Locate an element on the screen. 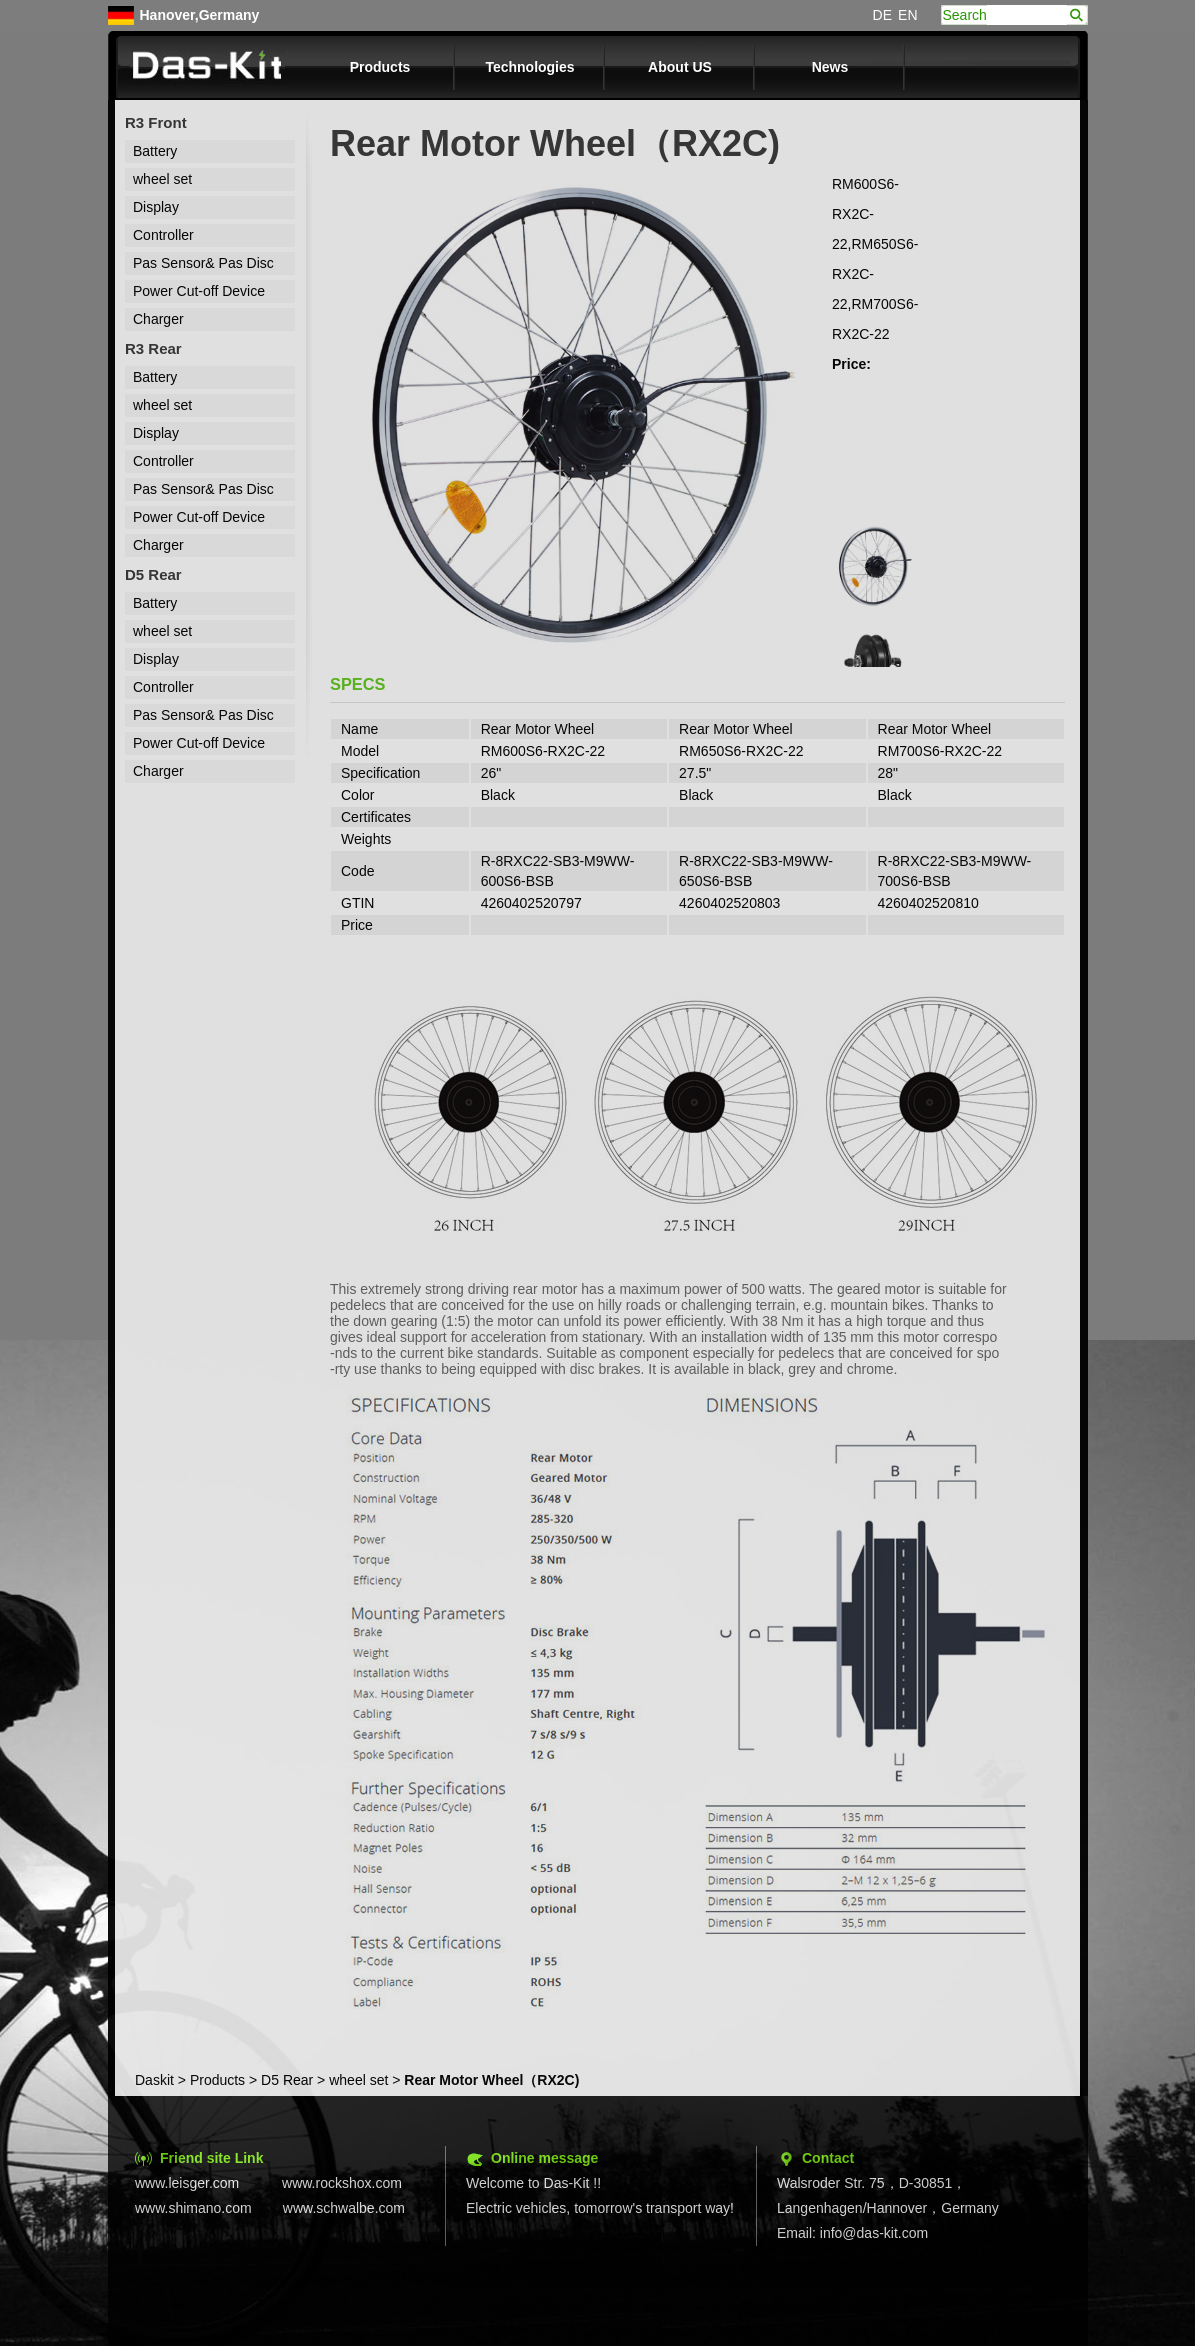 The height and width of the screenshot is (2346, 1195). R3 Rear is located at coordinates (153, 348).